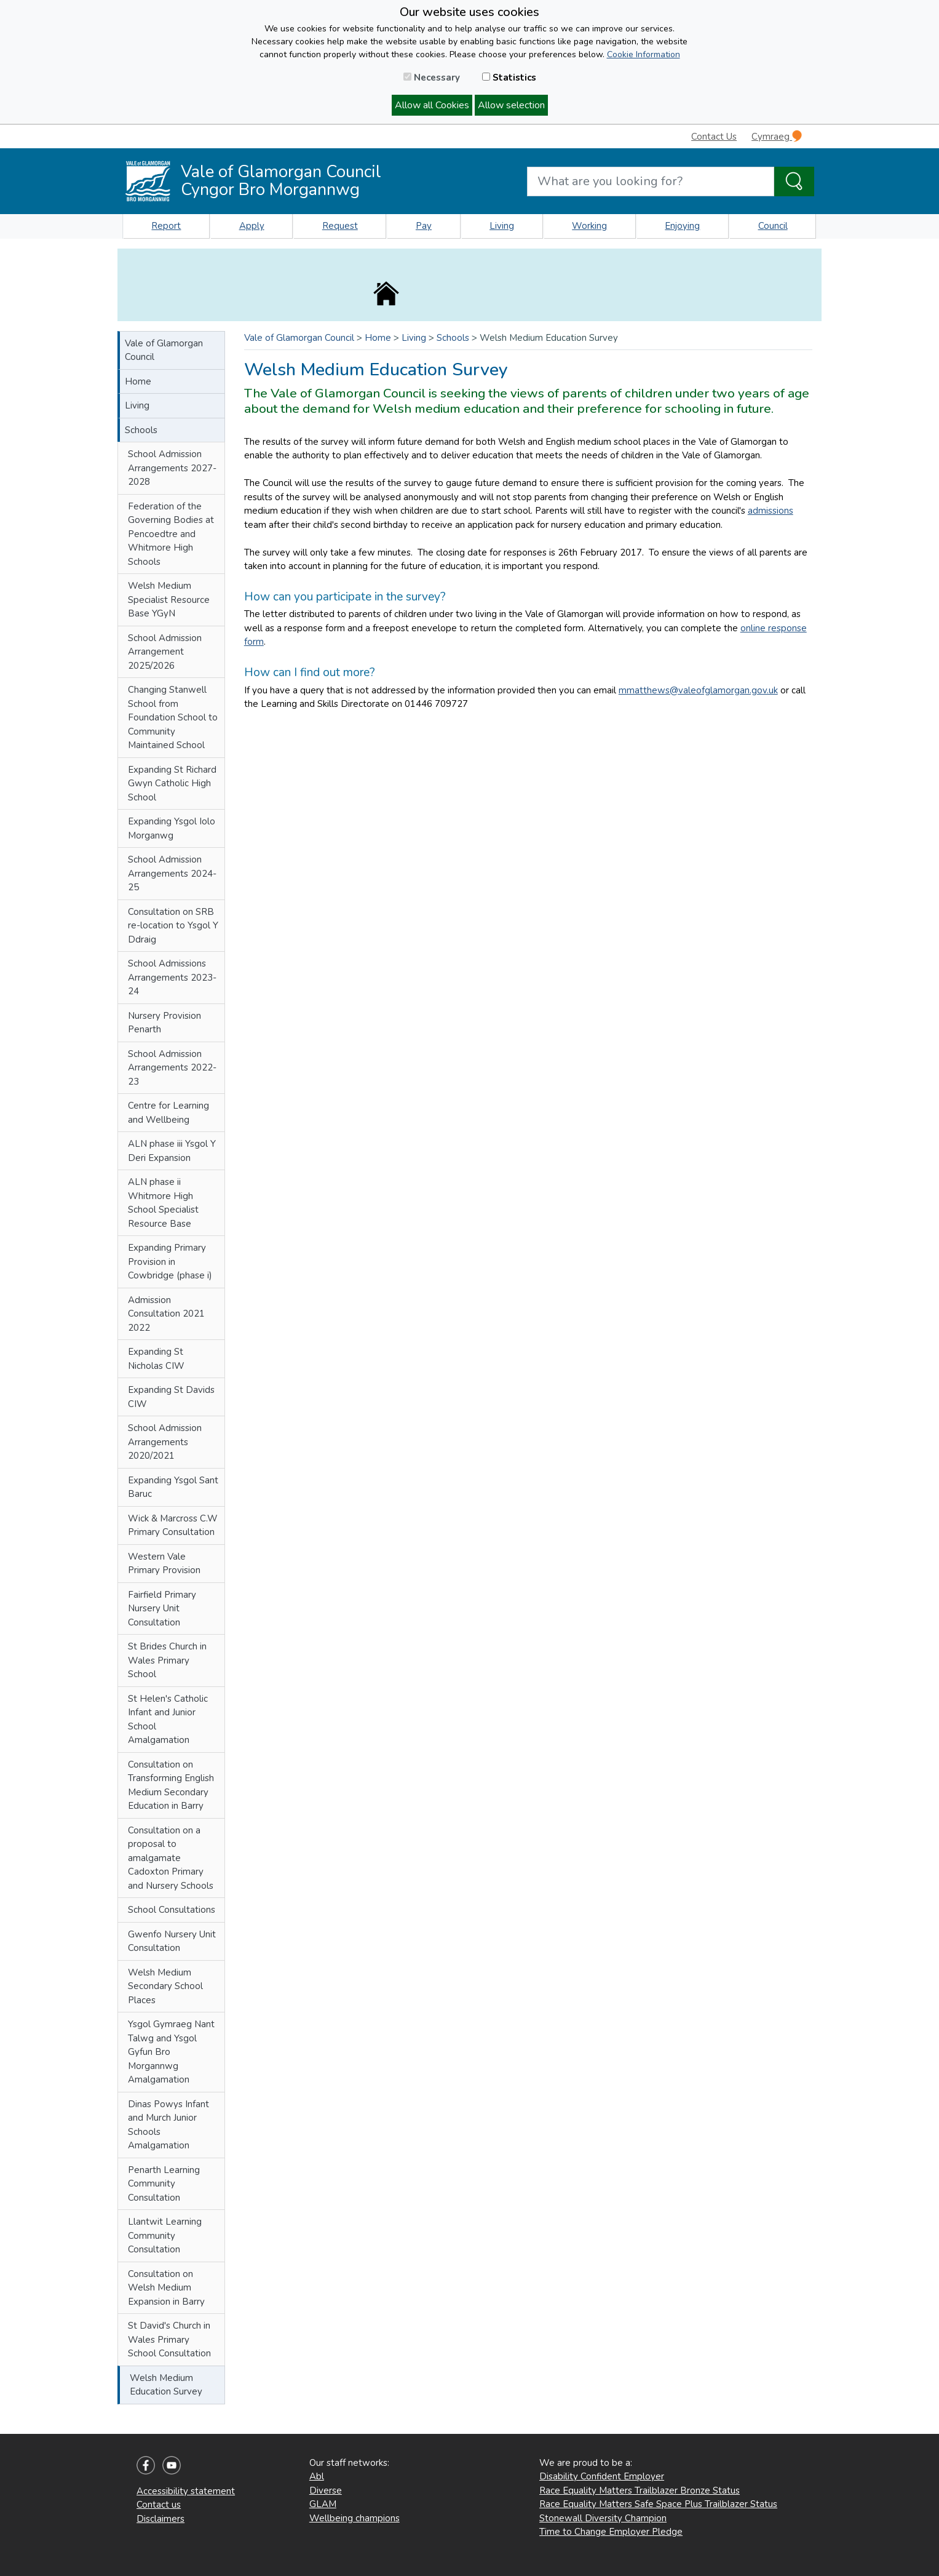 The height and width of the screenshot is (2576, 939). What do you see at coordinates (166, 1314) in the screenshot?
I see `Admission Consultation 2021 2022` at bounding box center [166, 1314].